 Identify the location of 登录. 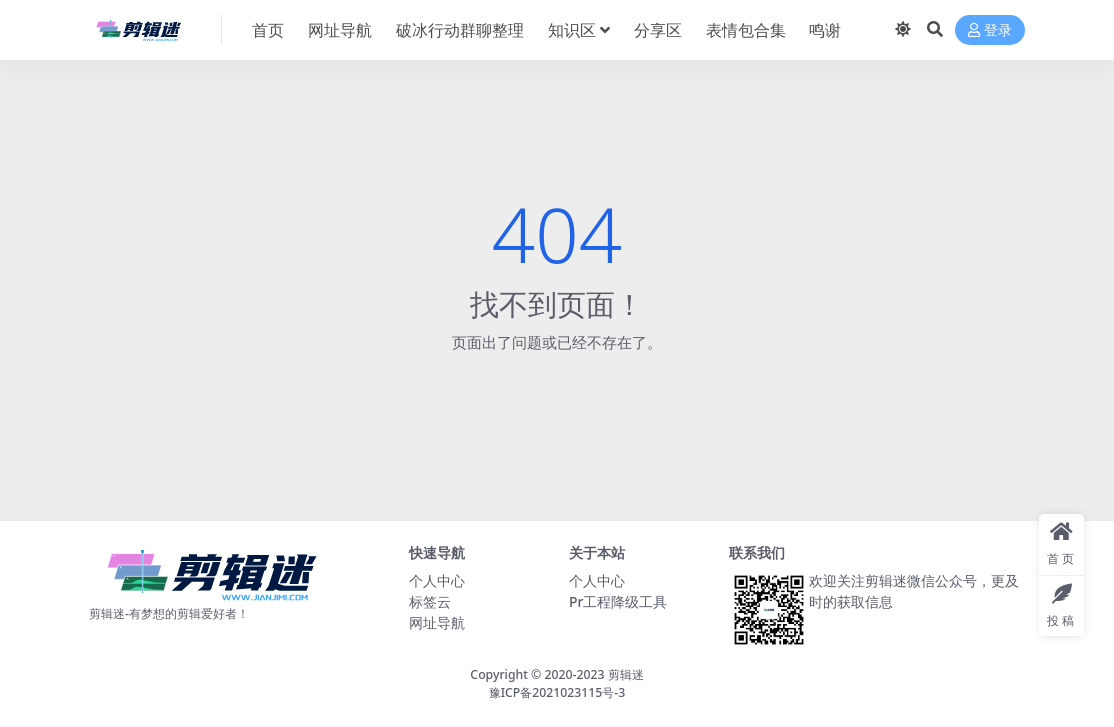
(990, 30).